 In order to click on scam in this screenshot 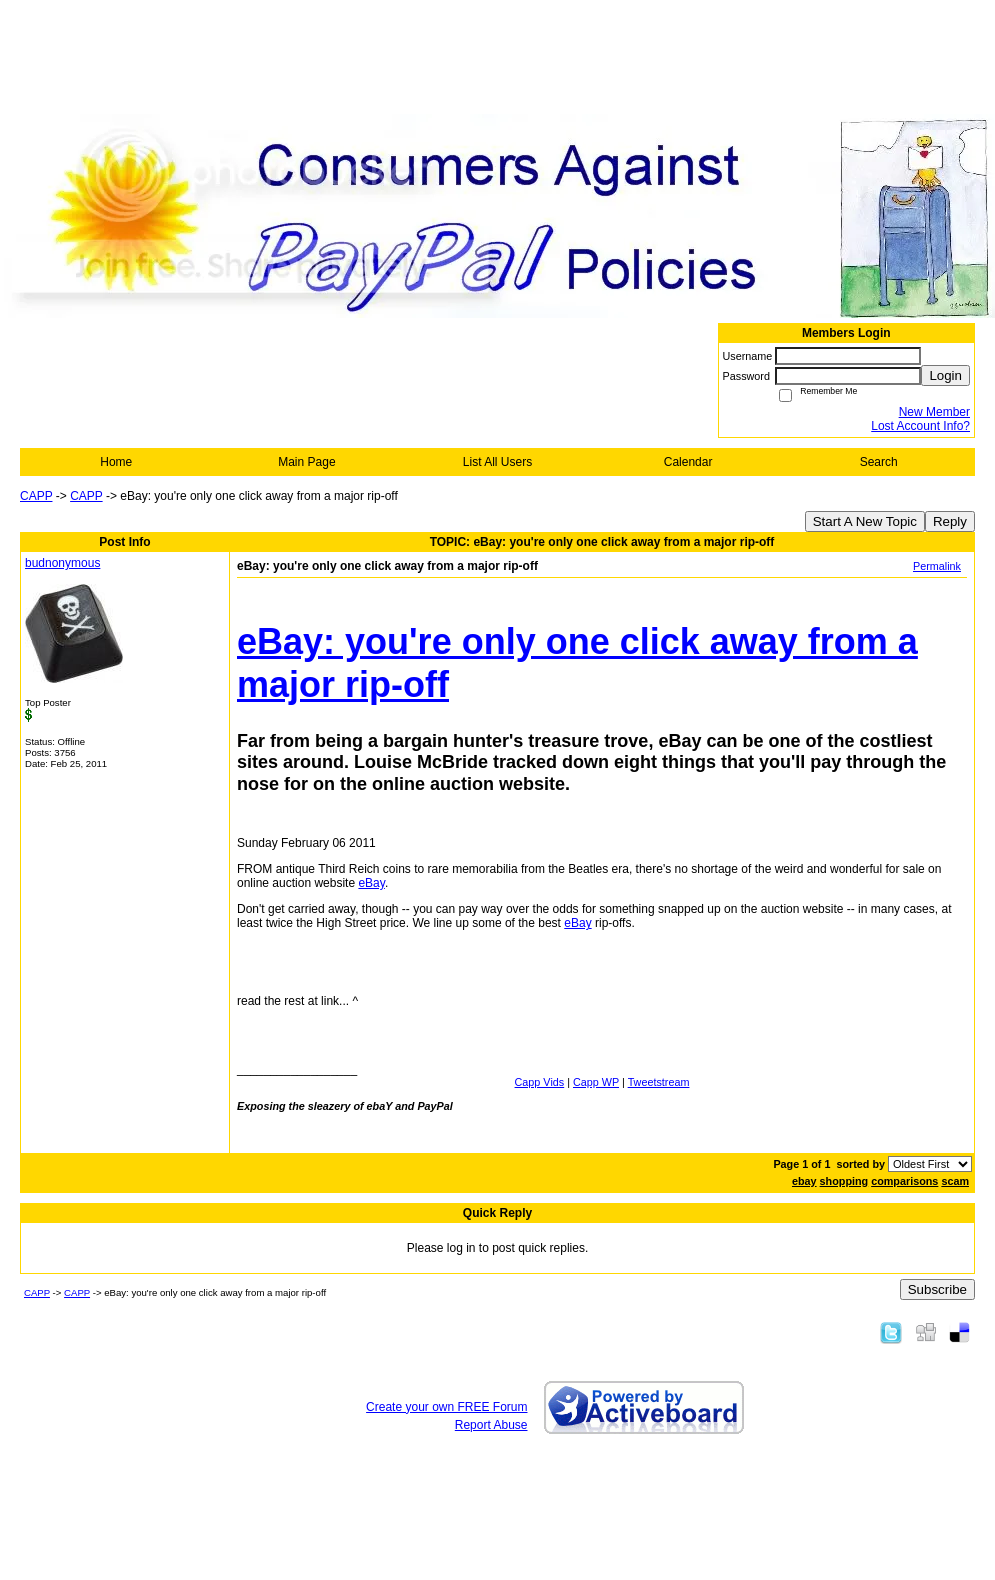, I will do `click(955, 1181)`.